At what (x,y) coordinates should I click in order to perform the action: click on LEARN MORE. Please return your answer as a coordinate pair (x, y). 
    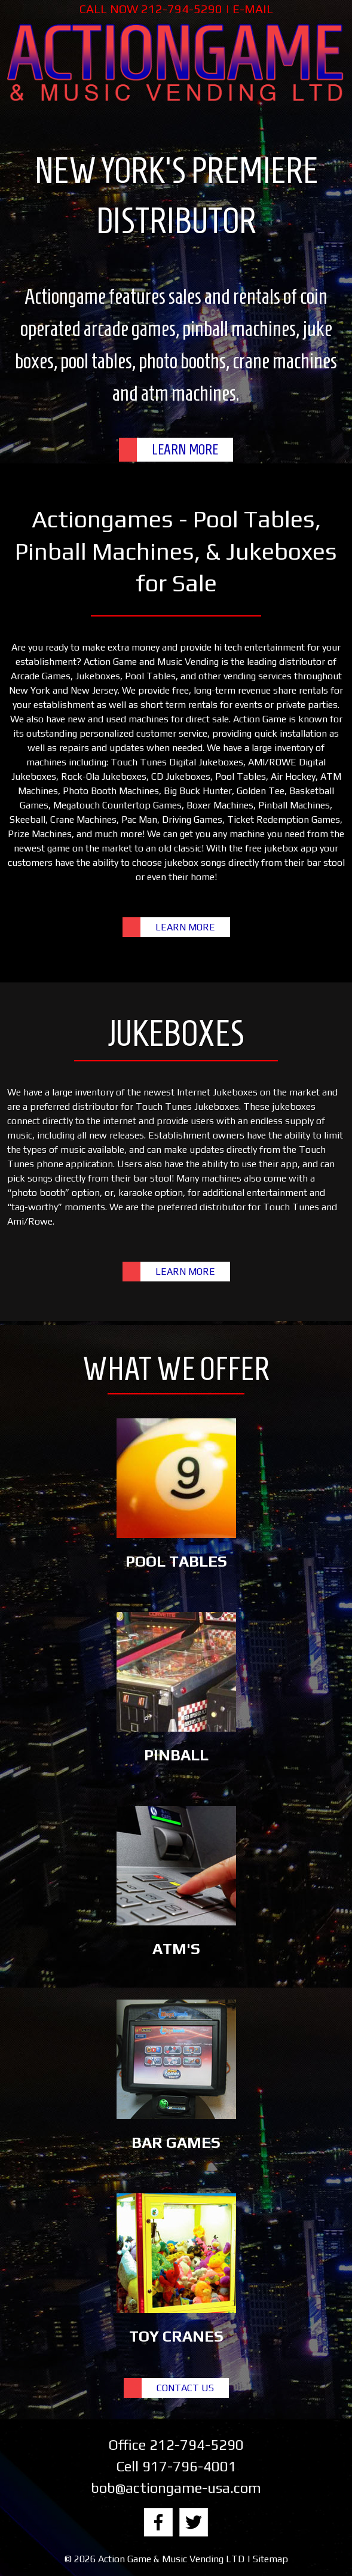
    Looking at the image, I should click on (185, 449).